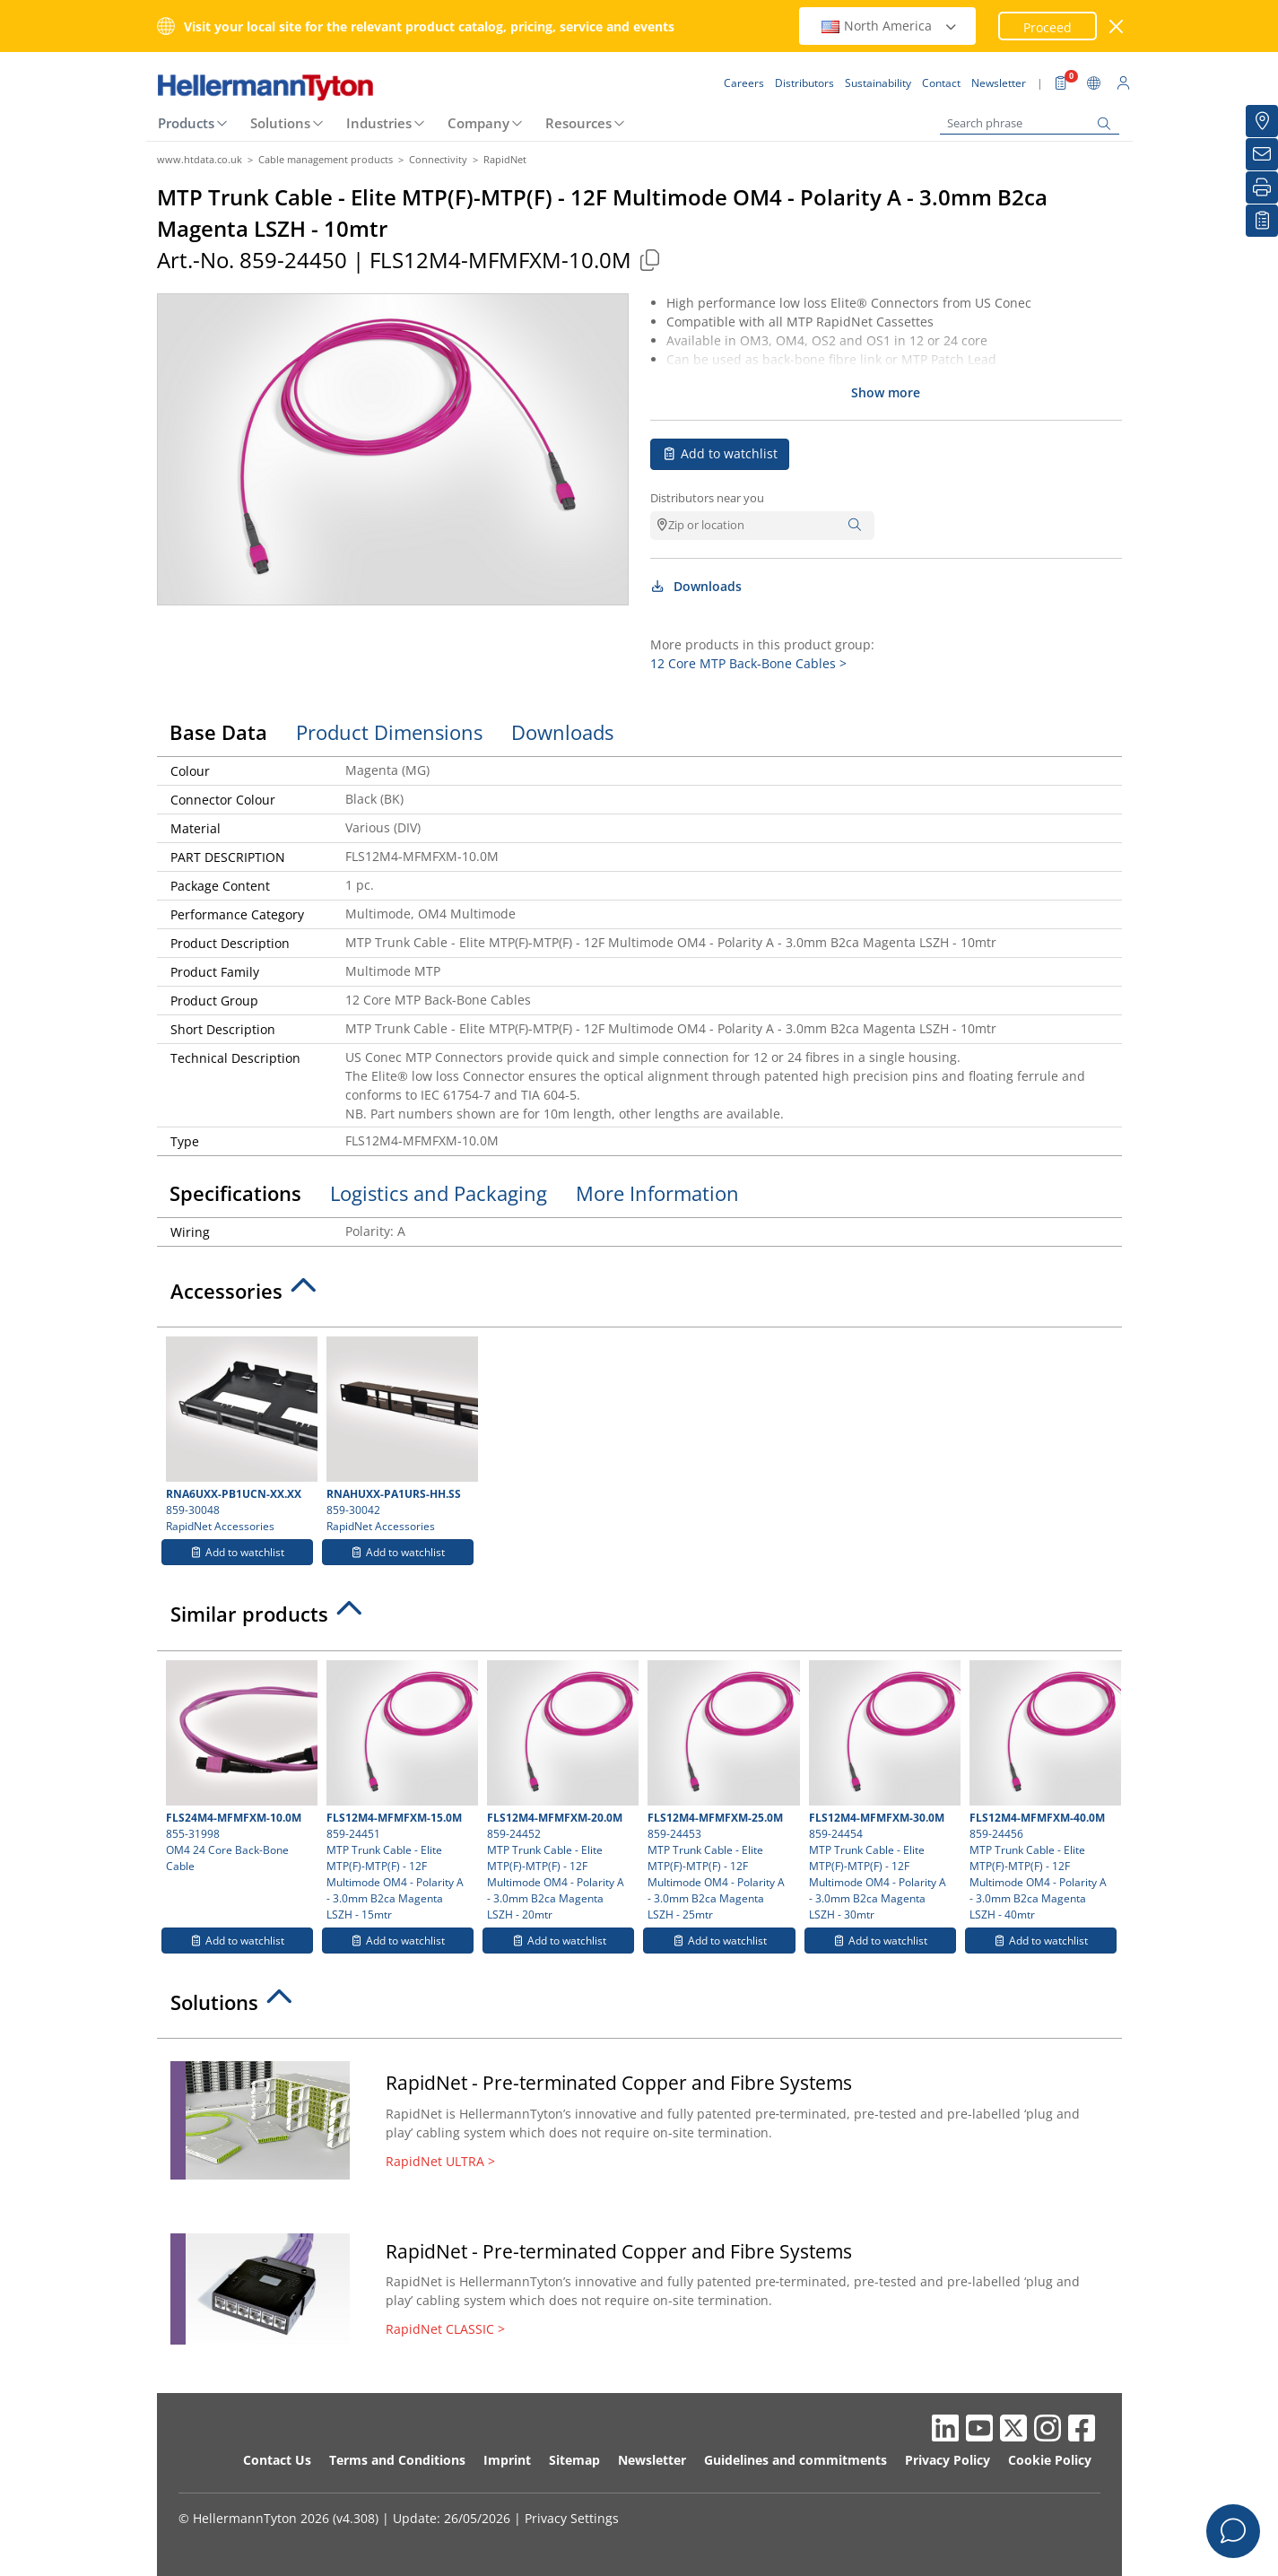 The width and height of the screenshot is (1278, 2576). What do you see at coordinates (652, 2459) in the screenshot?
I see `Newsletter` at bounding box center [652, 2459].